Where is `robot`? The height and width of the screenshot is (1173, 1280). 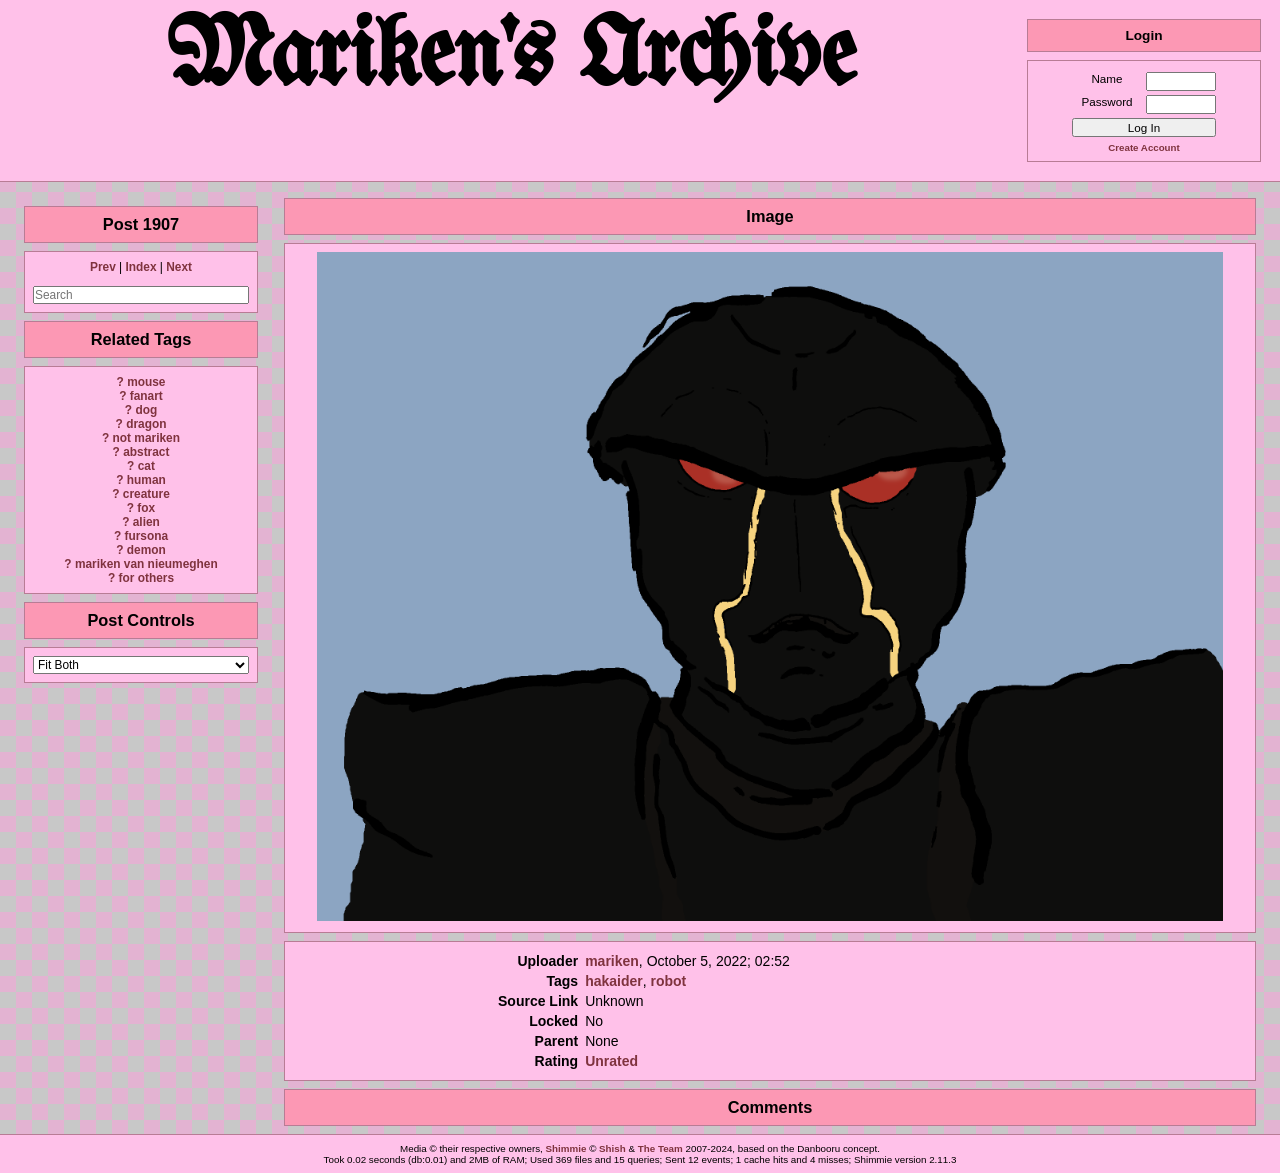
robot is located at coordinates (669, 981).